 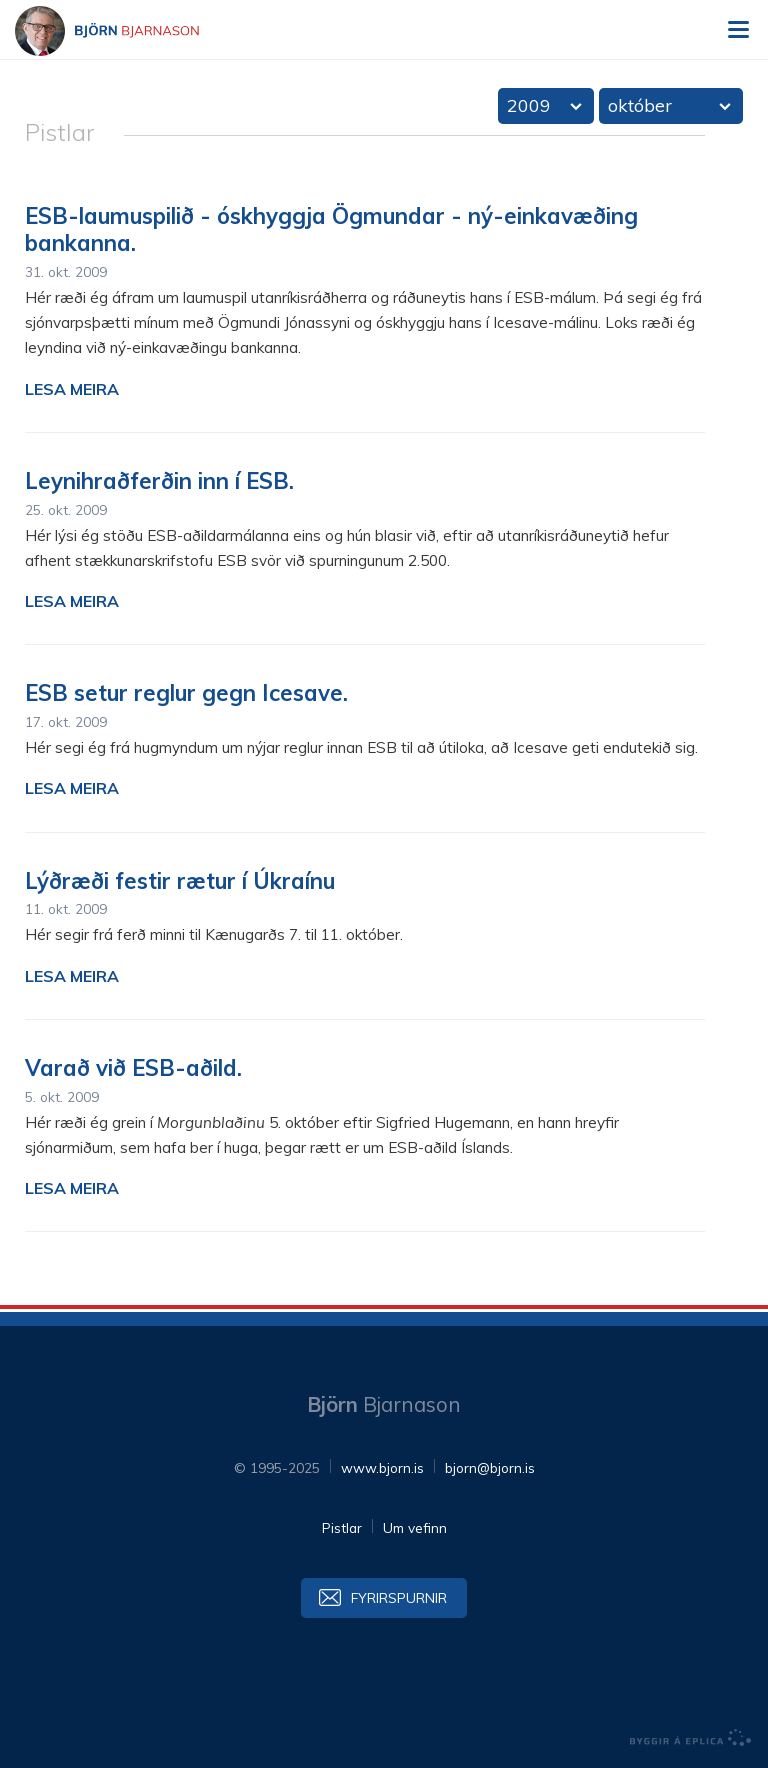 I want to click on Björn Bjarnason - bjorn.is, so click(x=125, y=31).